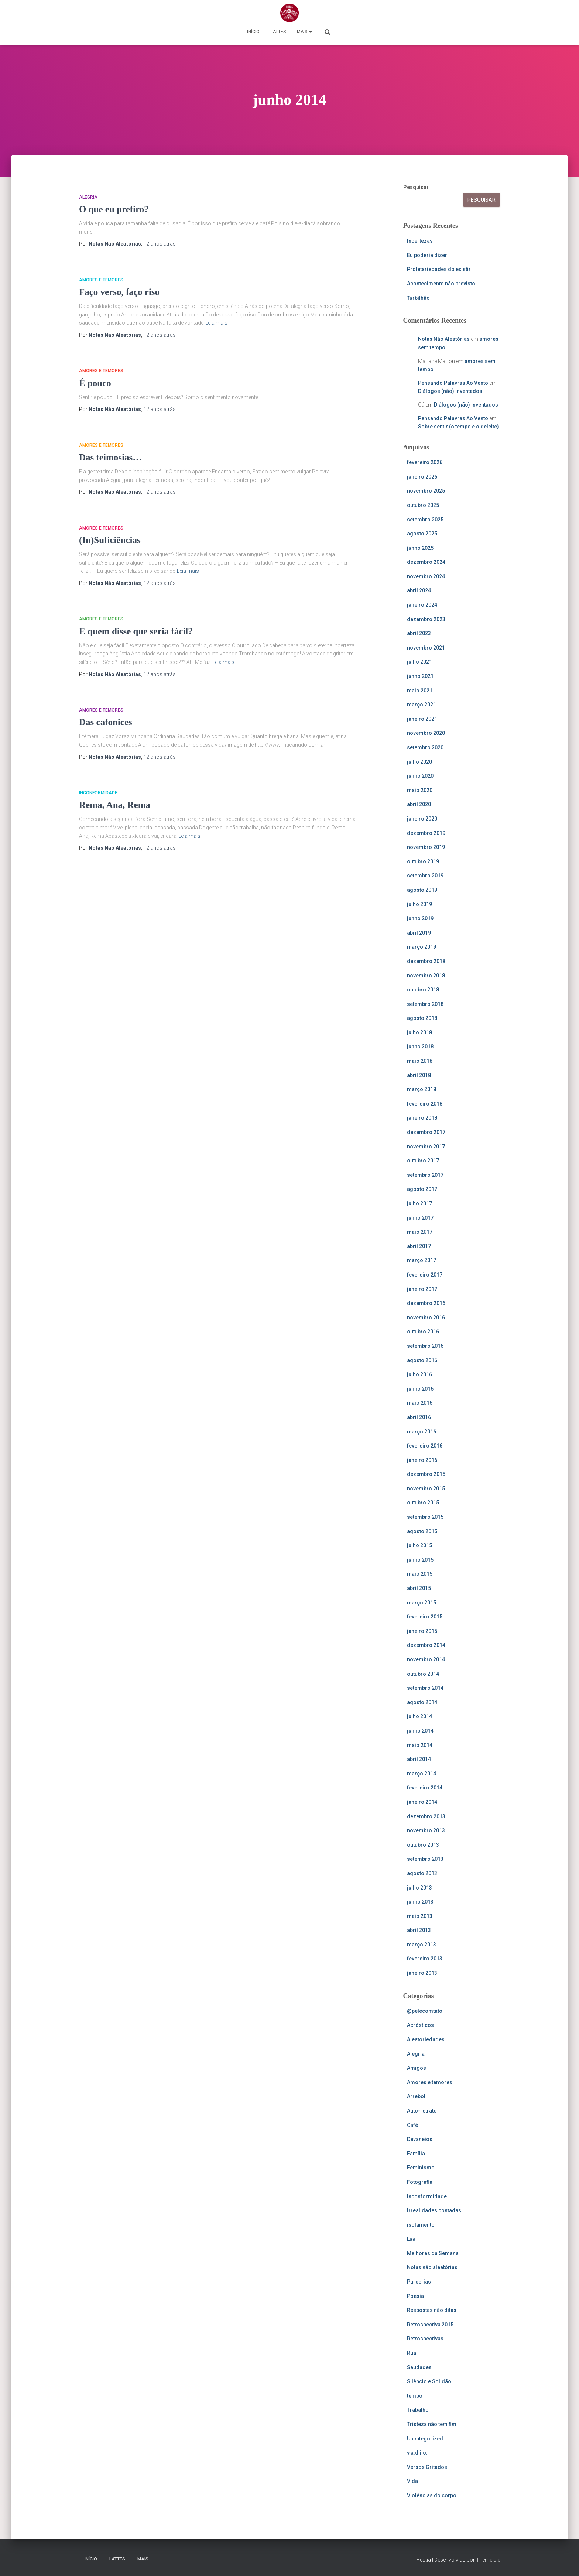 Image resolution: width=579 pixels, height=2576 pixels. I want to click on Respostas não ditas, so click(431, 2310).